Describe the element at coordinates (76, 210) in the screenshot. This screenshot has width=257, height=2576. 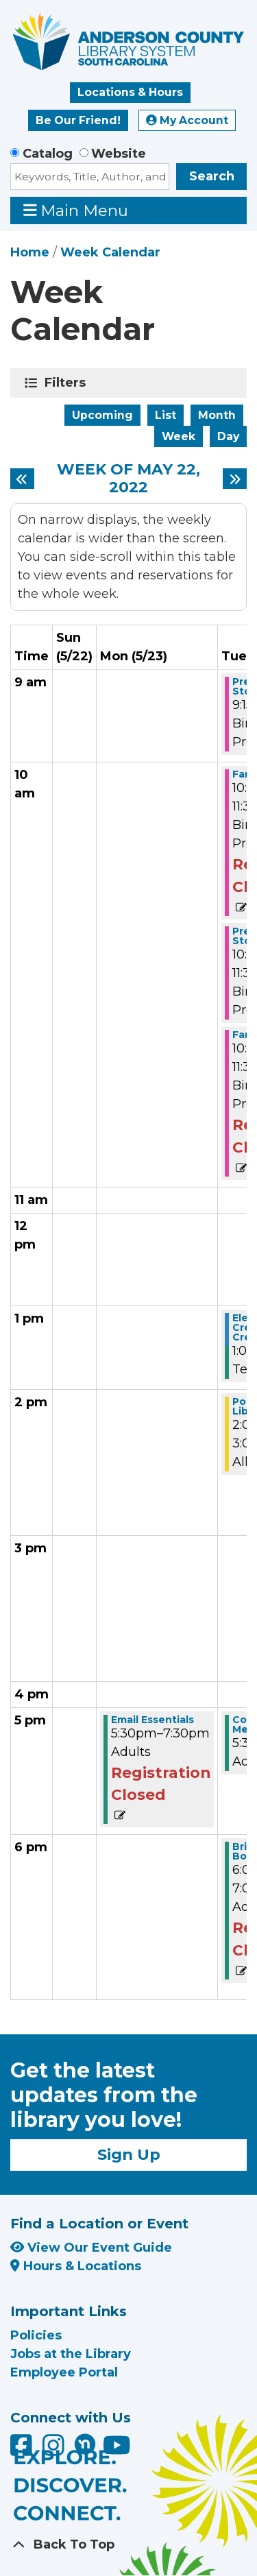
I see `Main Menu` at that location.